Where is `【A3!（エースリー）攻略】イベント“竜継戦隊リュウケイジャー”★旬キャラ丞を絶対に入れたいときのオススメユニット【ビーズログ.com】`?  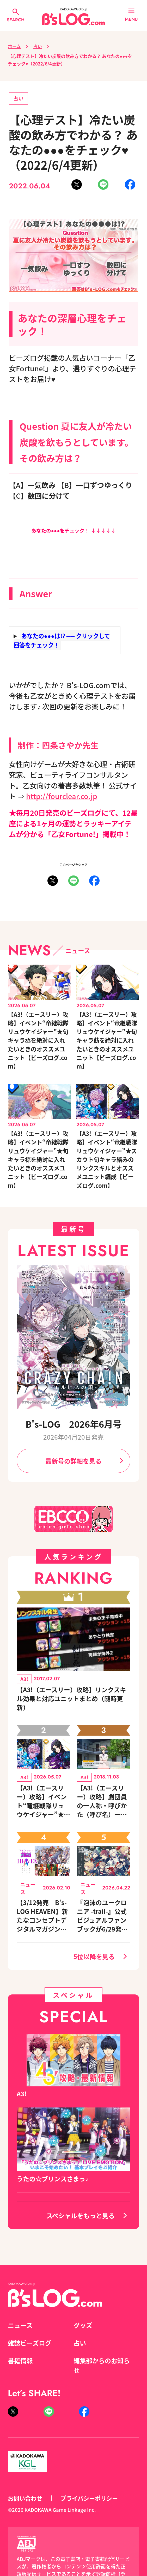 【A3!（エースリー）攻略】イベント“竜継戦隊リュウケイジャー”★旬キャラ丞を絶対に入れたいときのオススメユニット【ビーズログ.com】 is located at coordinates (38, 1040).